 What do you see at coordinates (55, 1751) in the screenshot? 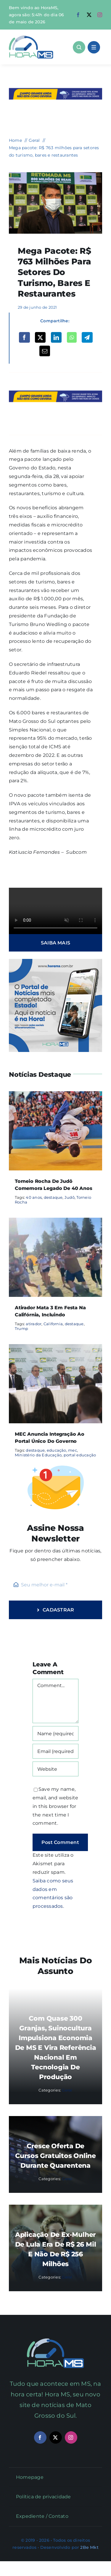
I see `[Email (required)]` at bounding box center [55, 1751].